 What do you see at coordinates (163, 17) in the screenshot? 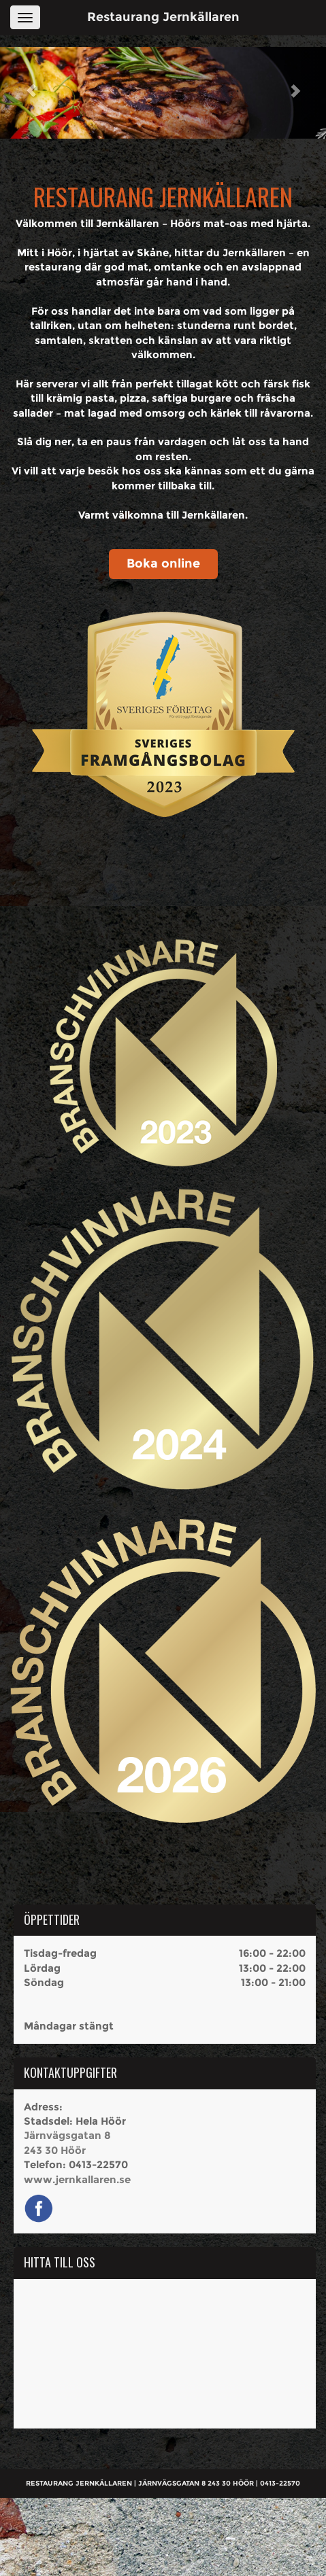
I see `Restaurang Jernkällaren` at bounding box center [163, 17].